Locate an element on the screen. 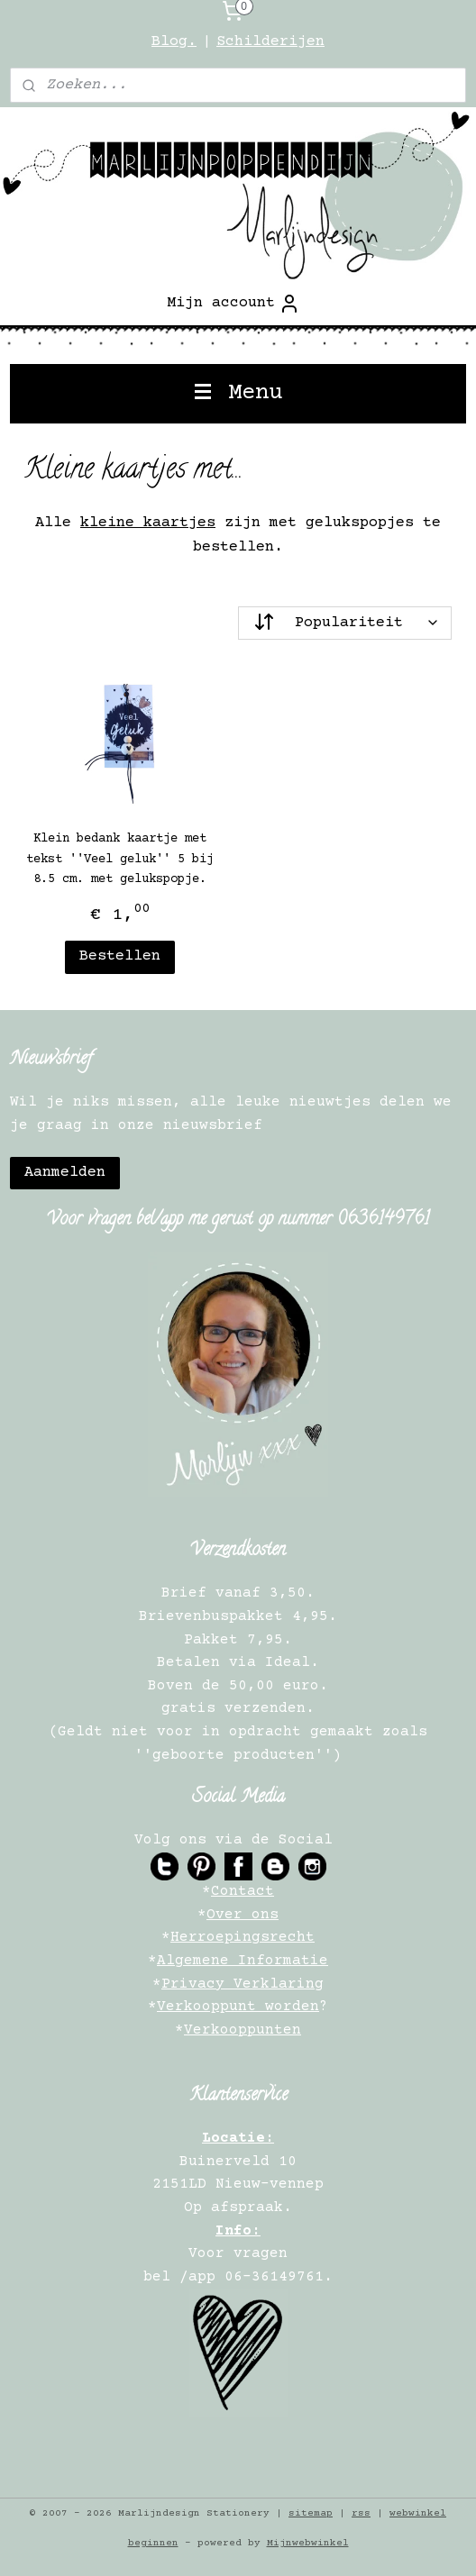 The width and height of the screenshot is (476, 2576). Herroepingsrecht is located at coordinates (242, 1937).